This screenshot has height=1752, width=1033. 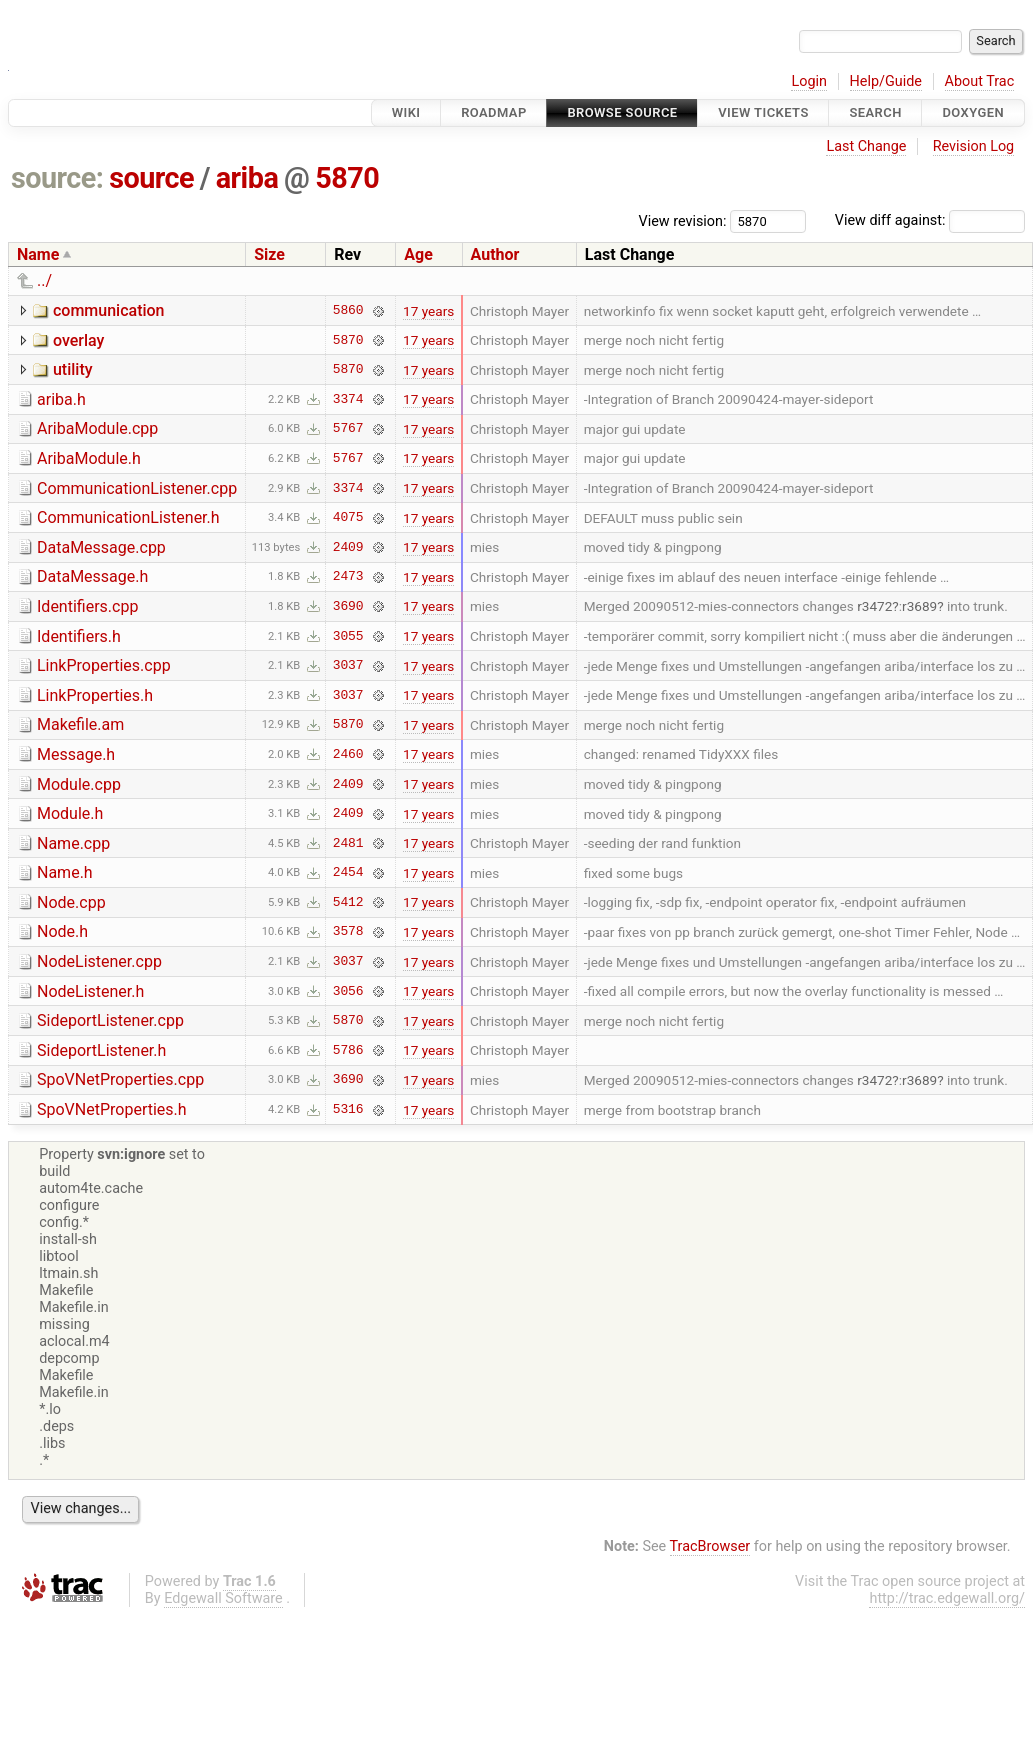 What do you see at coordinates (348, 932) in the screenshot?
I see `3578` at bounding box center [348, 932].